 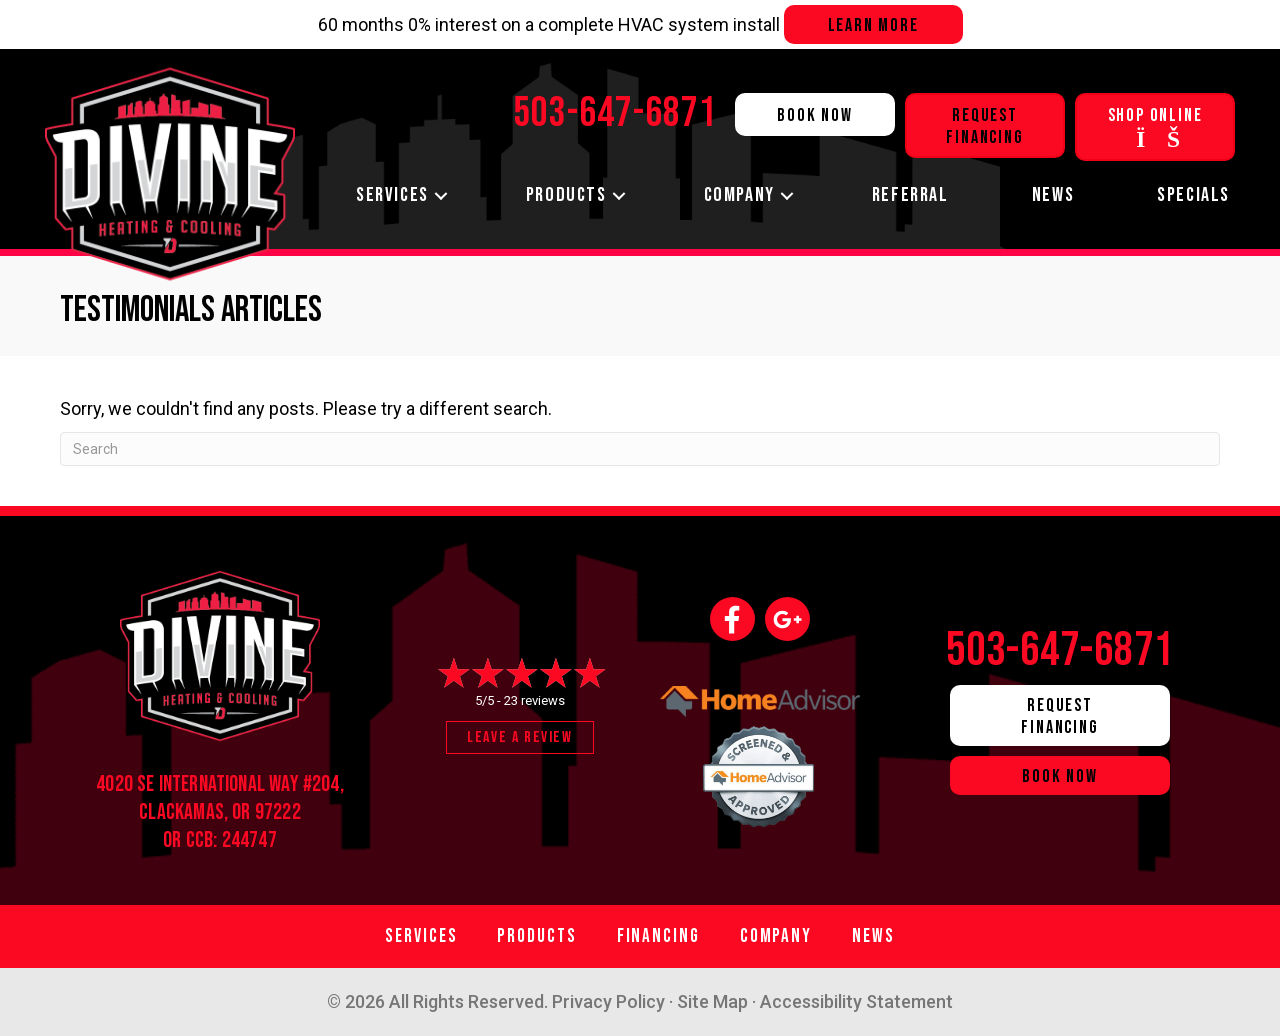 I want to click on Leave a Review, so click(x=519, y=737).